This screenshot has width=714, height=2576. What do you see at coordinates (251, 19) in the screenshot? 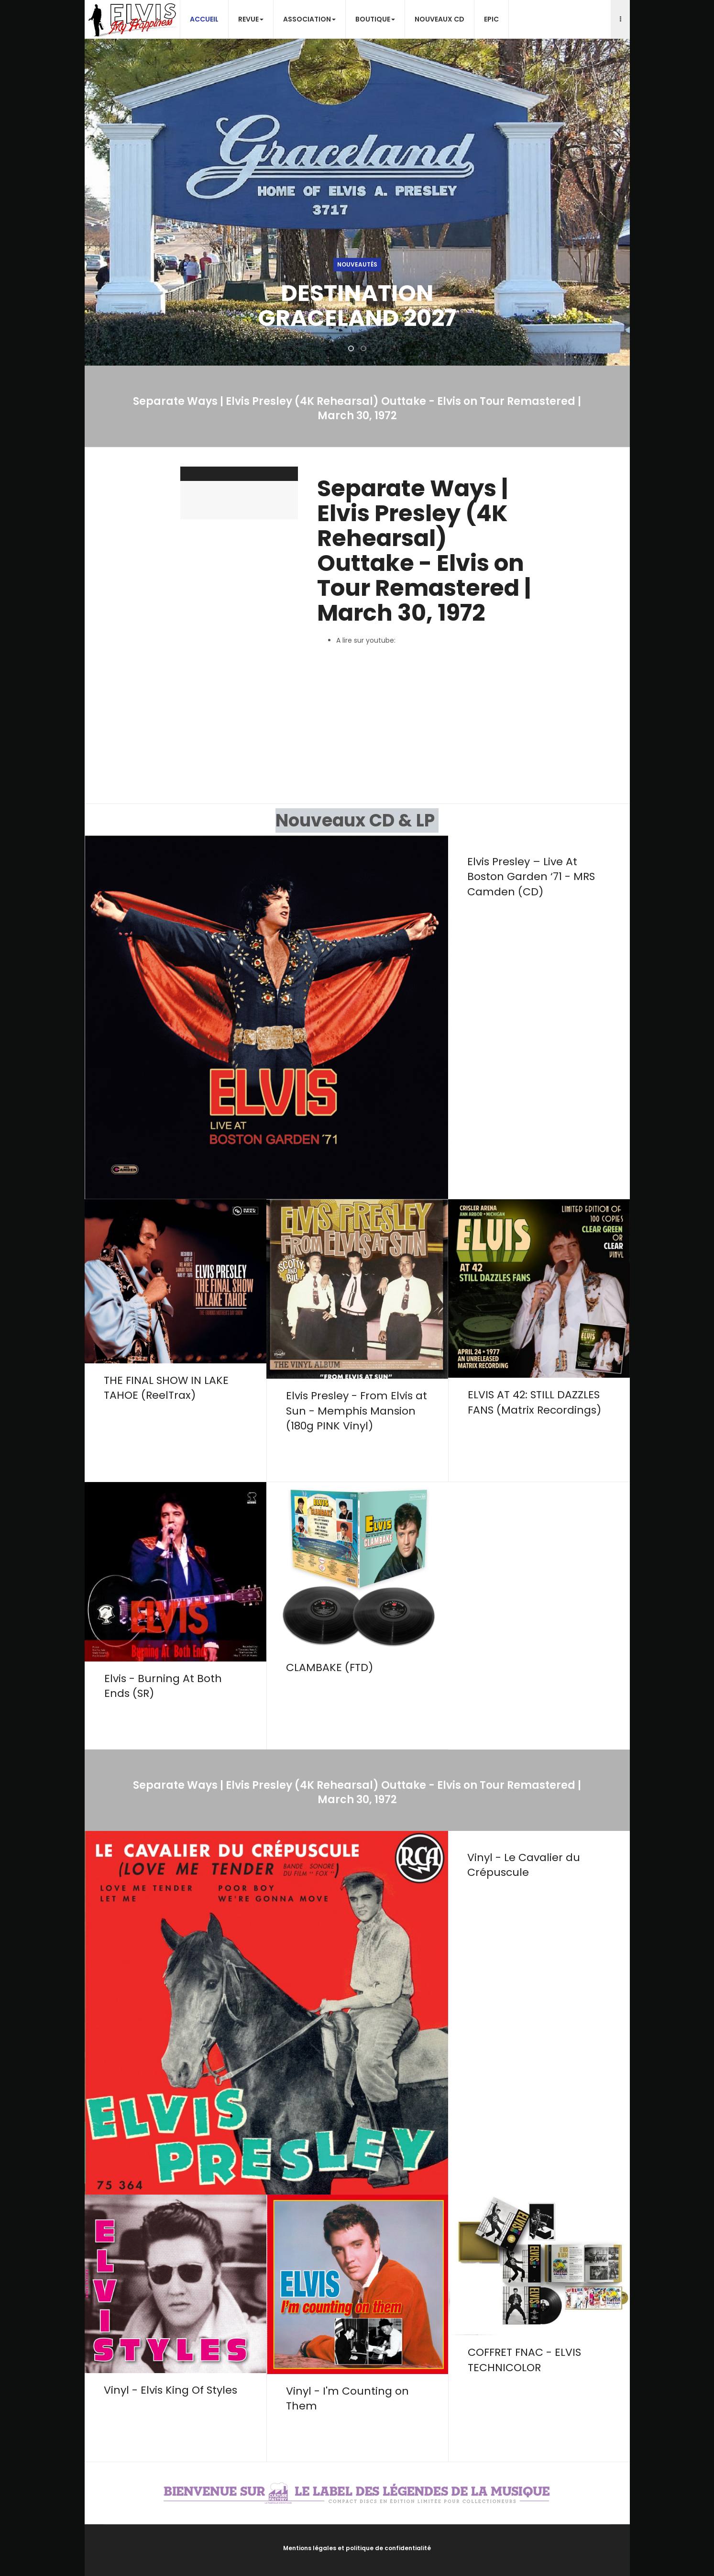
I see `Revue` at bounding box center [251, 19].